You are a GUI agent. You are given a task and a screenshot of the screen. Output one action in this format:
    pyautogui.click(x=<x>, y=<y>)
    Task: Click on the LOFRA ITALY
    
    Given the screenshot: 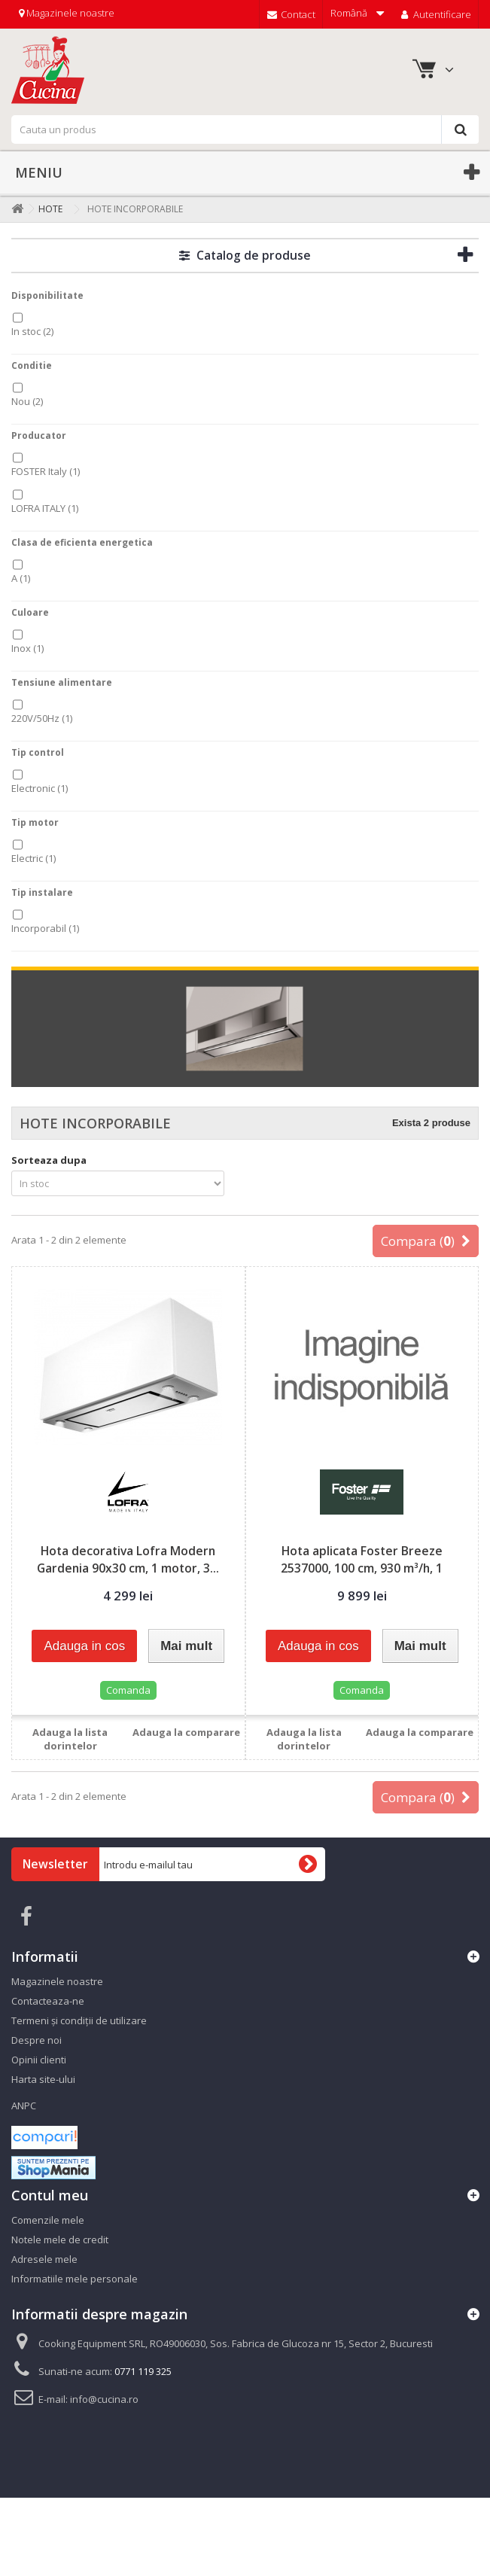 What is the action you would take?
    pyautogui.click(x=44, y=508)
    